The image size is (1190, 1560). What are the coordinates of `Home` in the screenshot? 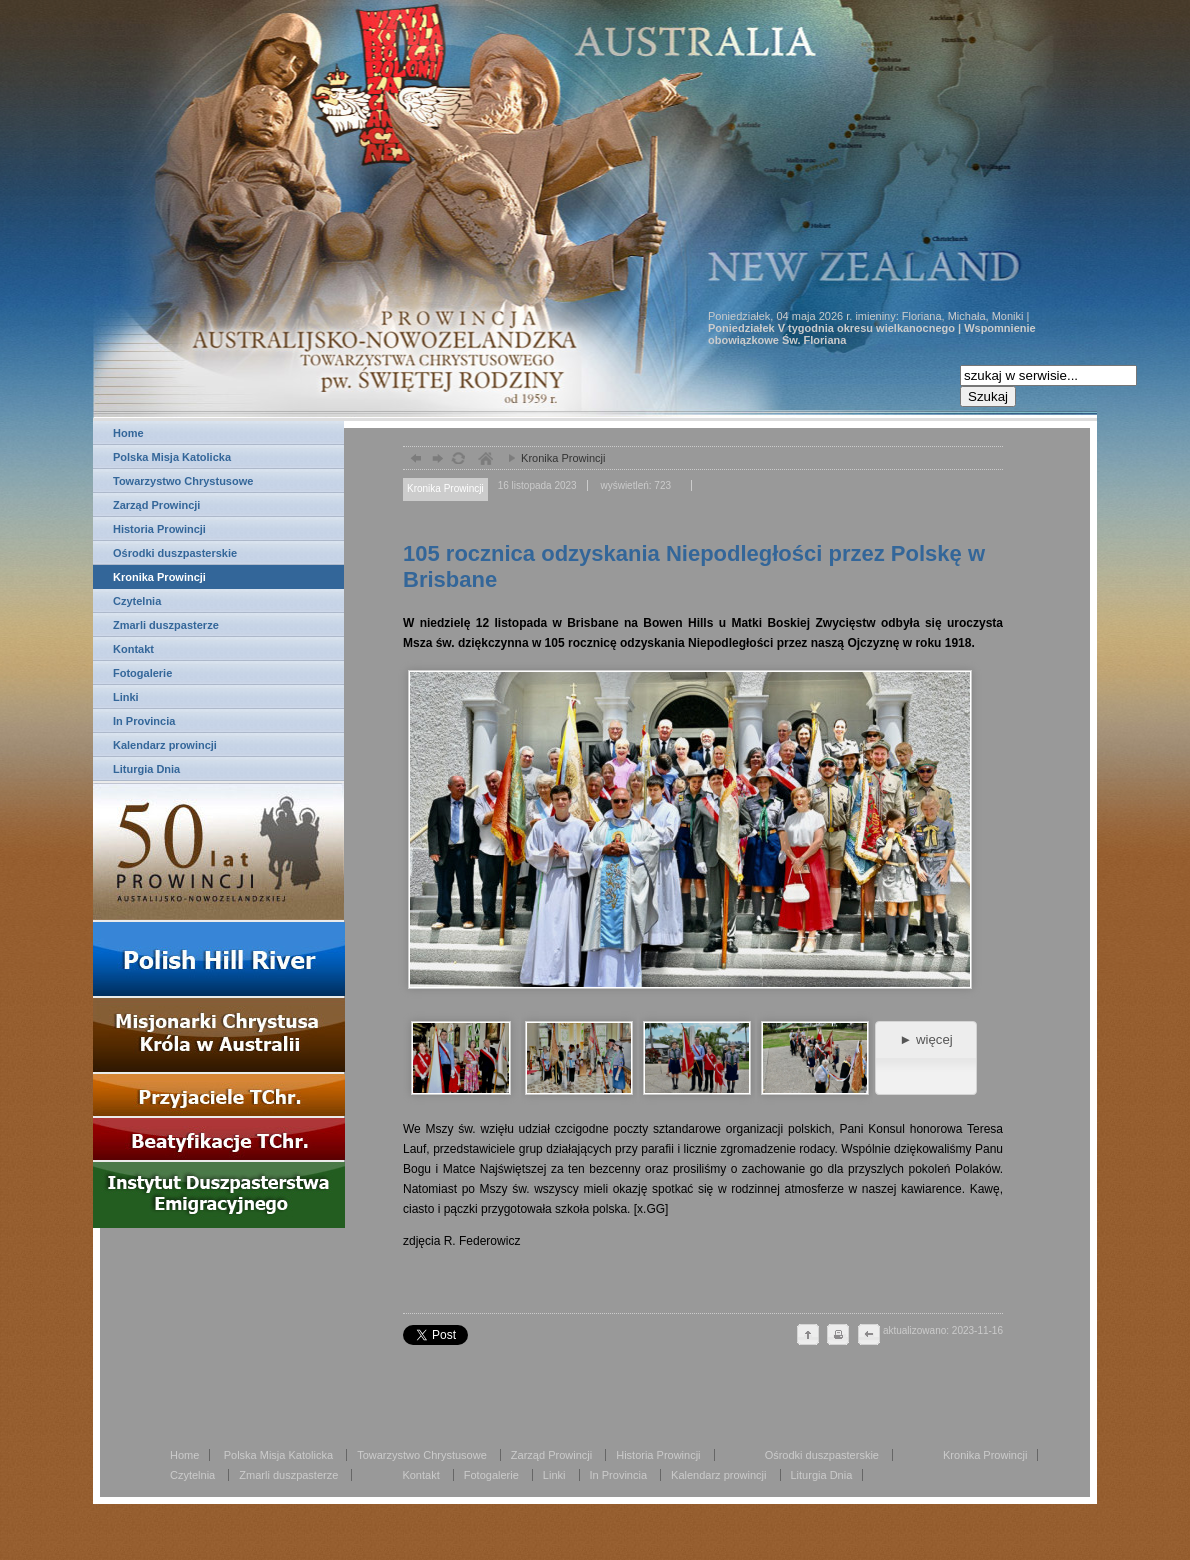 It's located at (128, 433).